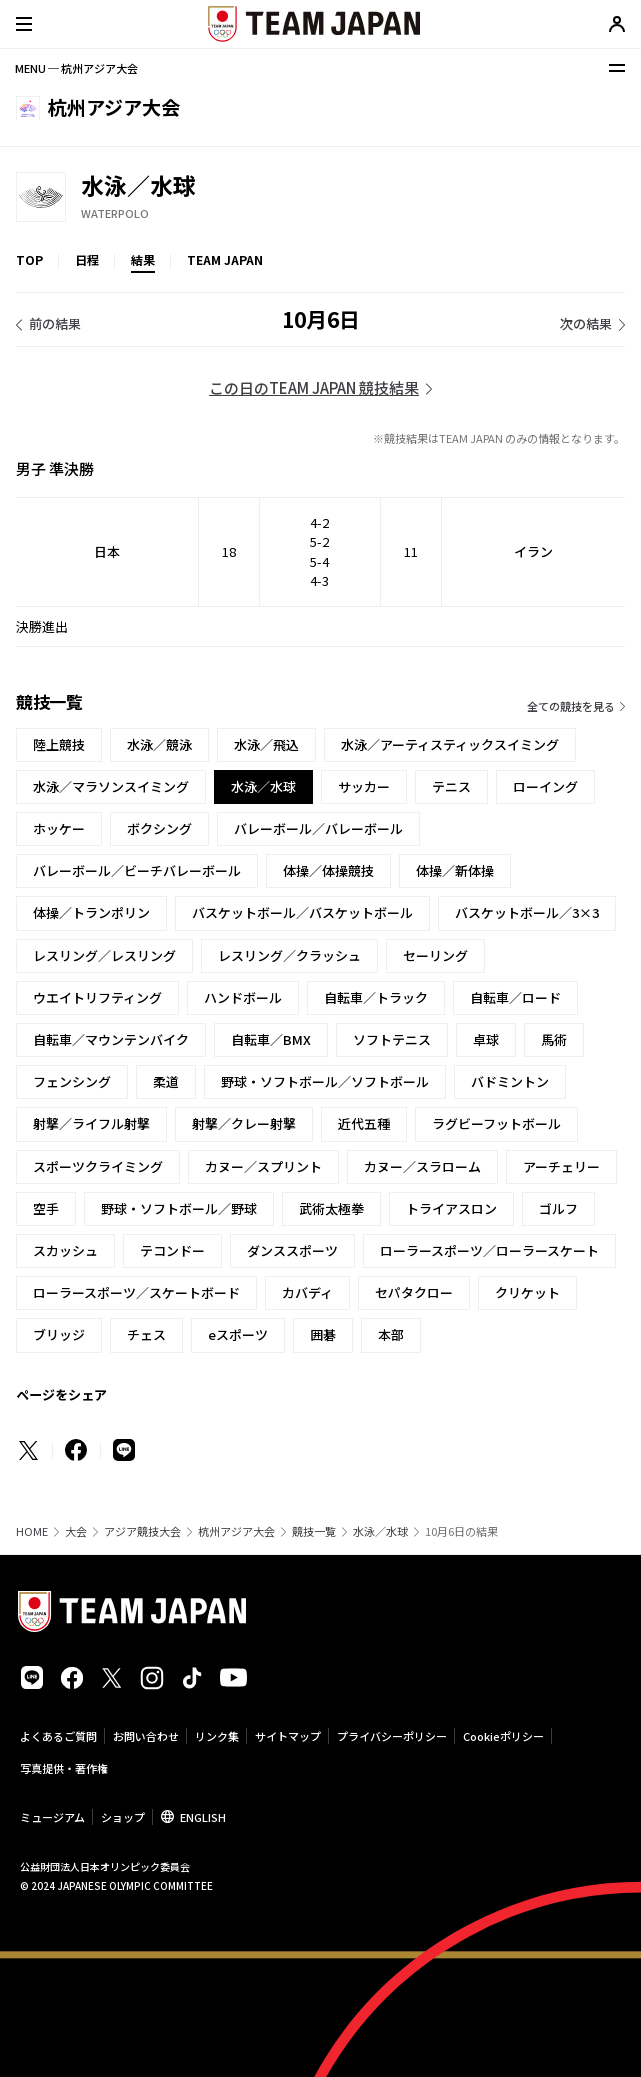 This screenshot has width=641, height=2077. I want to click on ハンドボール, so click(243, 997).